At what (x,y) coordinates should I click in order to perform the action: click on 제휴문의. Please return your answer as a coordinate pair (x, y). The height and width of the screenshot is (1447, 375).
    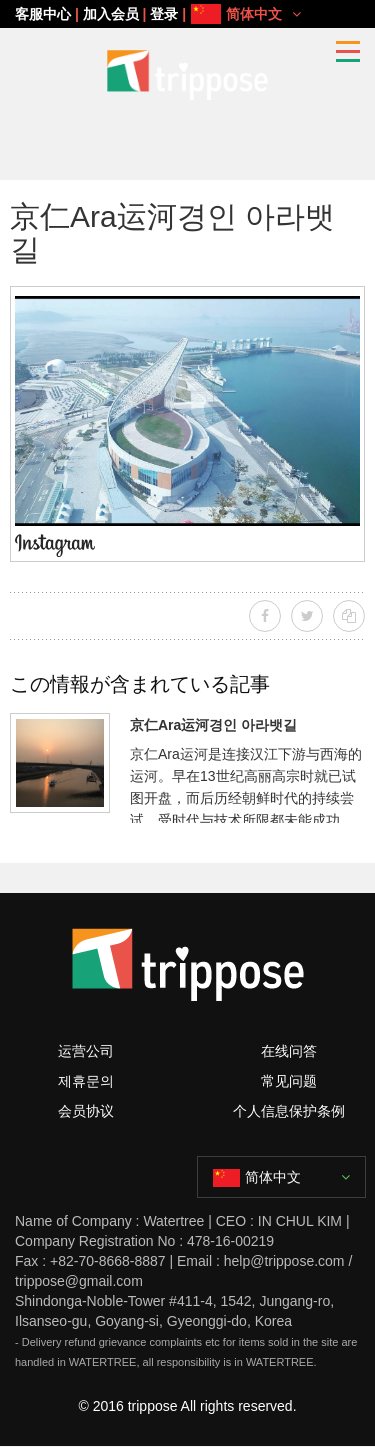
    Looking at the image, I should click on (86, 1081).